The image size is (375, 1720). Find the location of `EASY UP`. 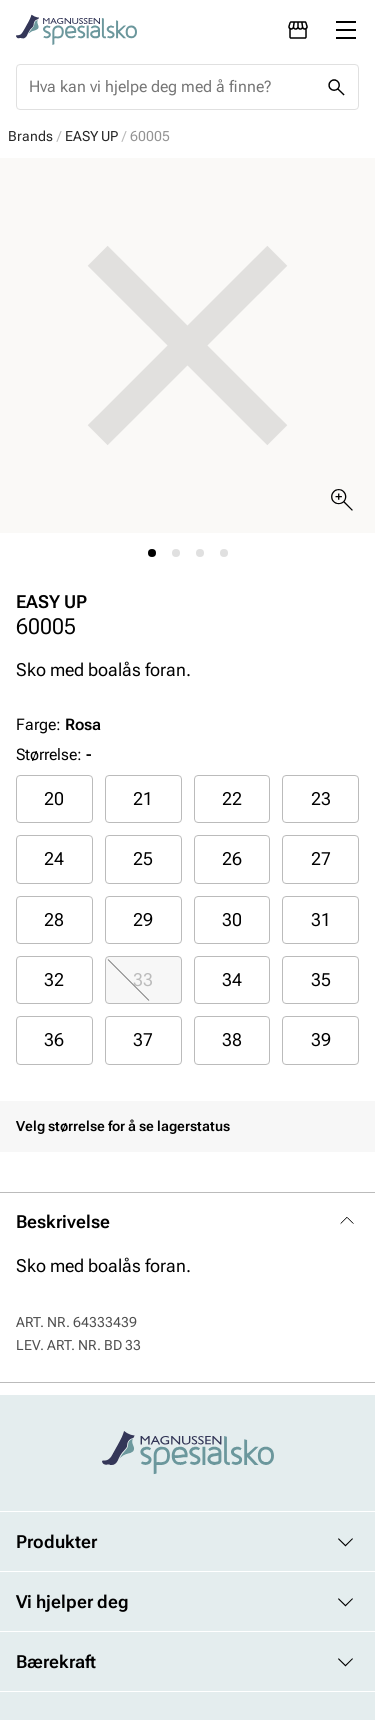

EASY UP is located at coordinates (91, 136).